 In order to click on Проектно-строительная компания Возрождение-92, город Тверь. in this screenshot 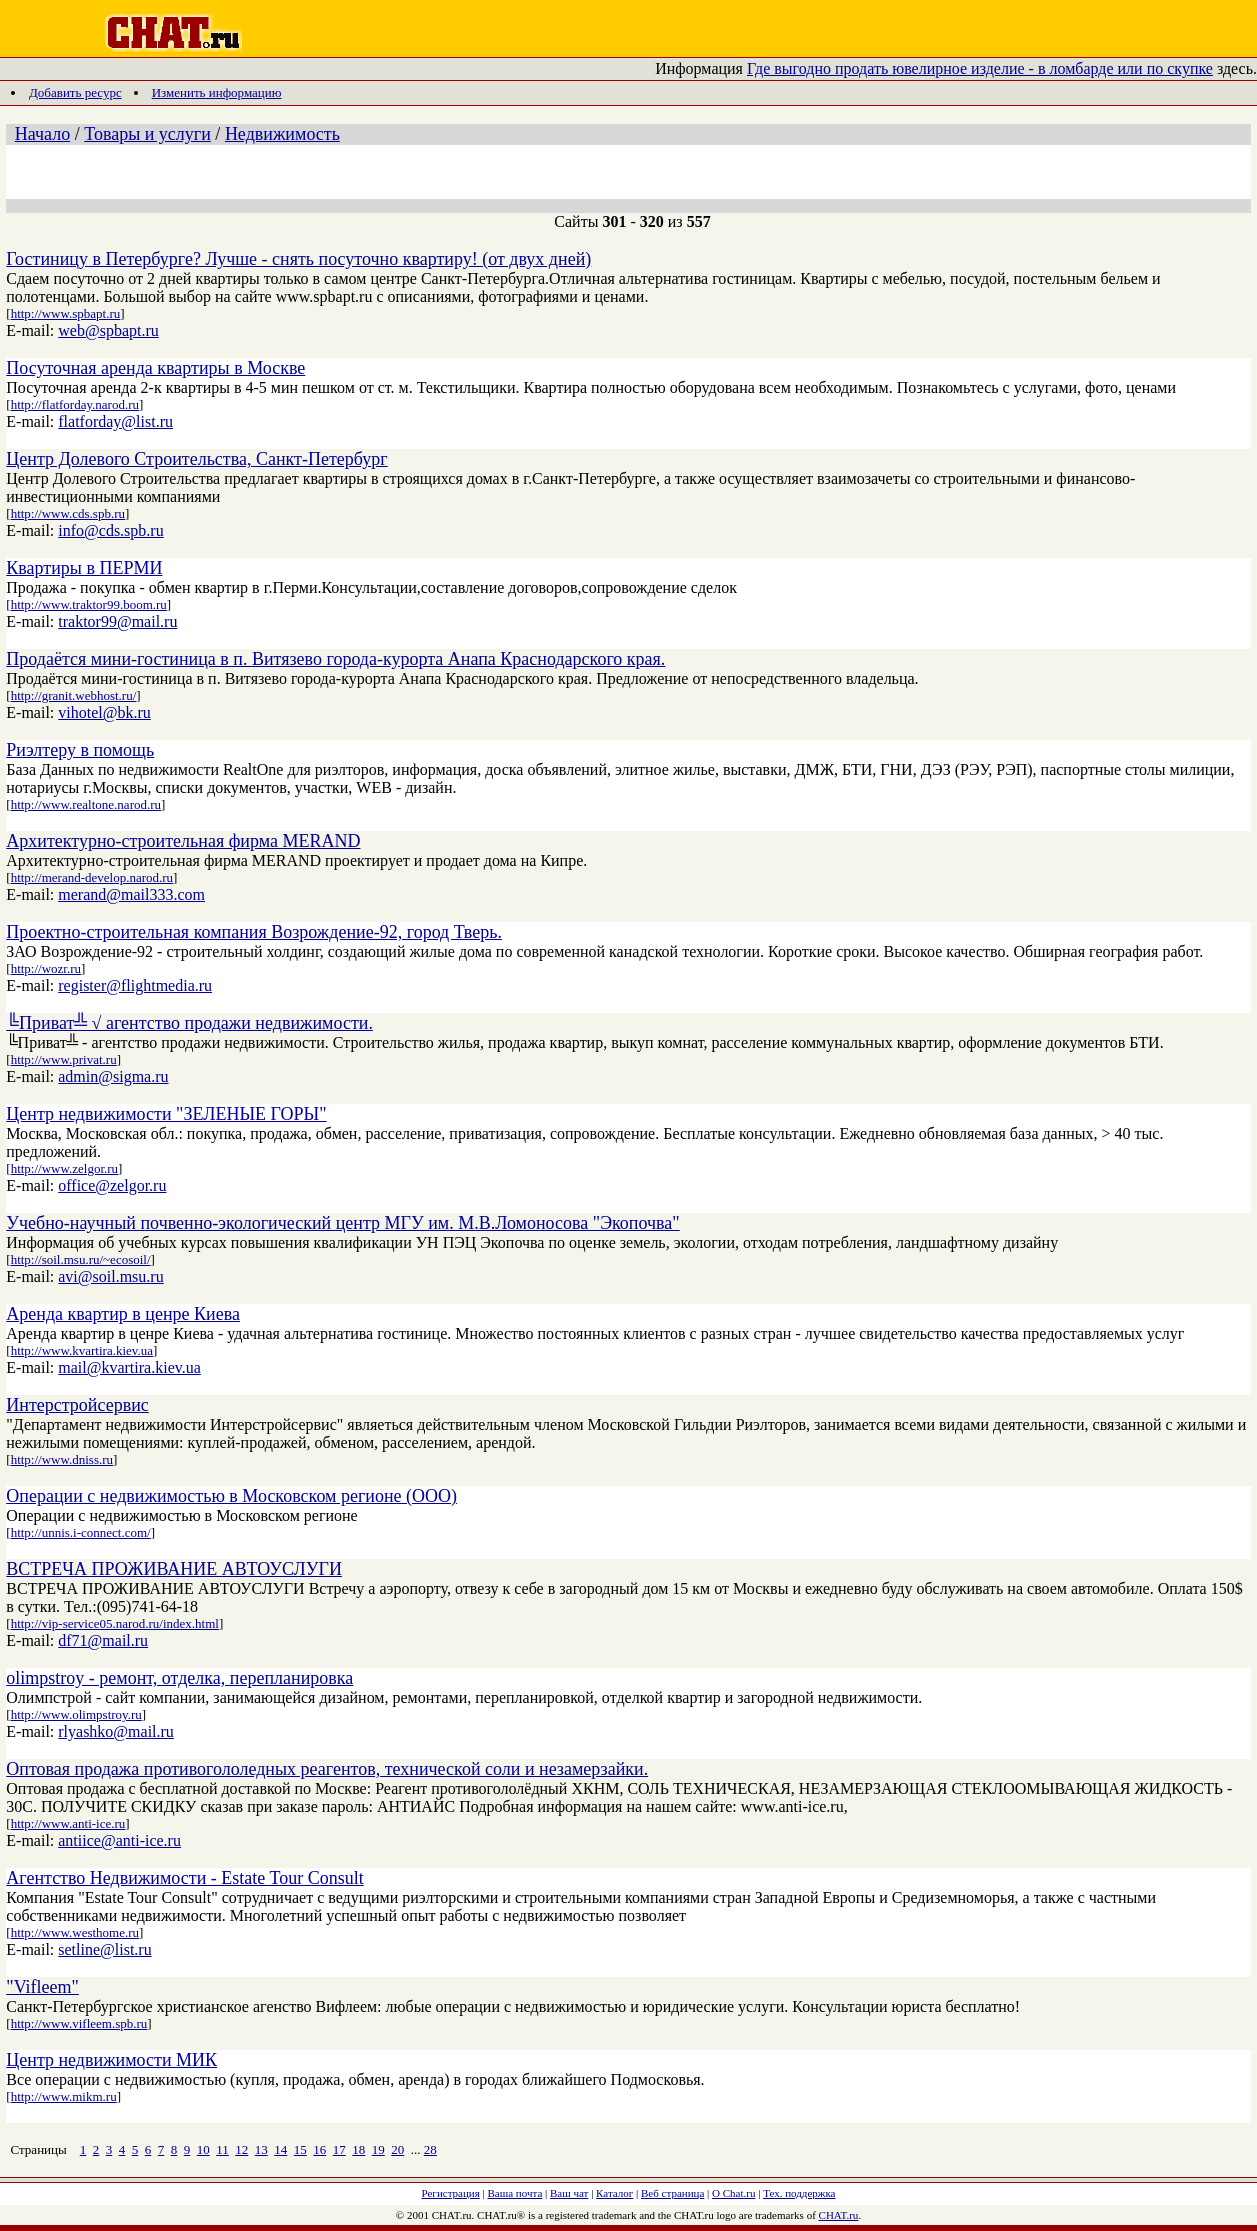, I will do `click(254, 932)`.